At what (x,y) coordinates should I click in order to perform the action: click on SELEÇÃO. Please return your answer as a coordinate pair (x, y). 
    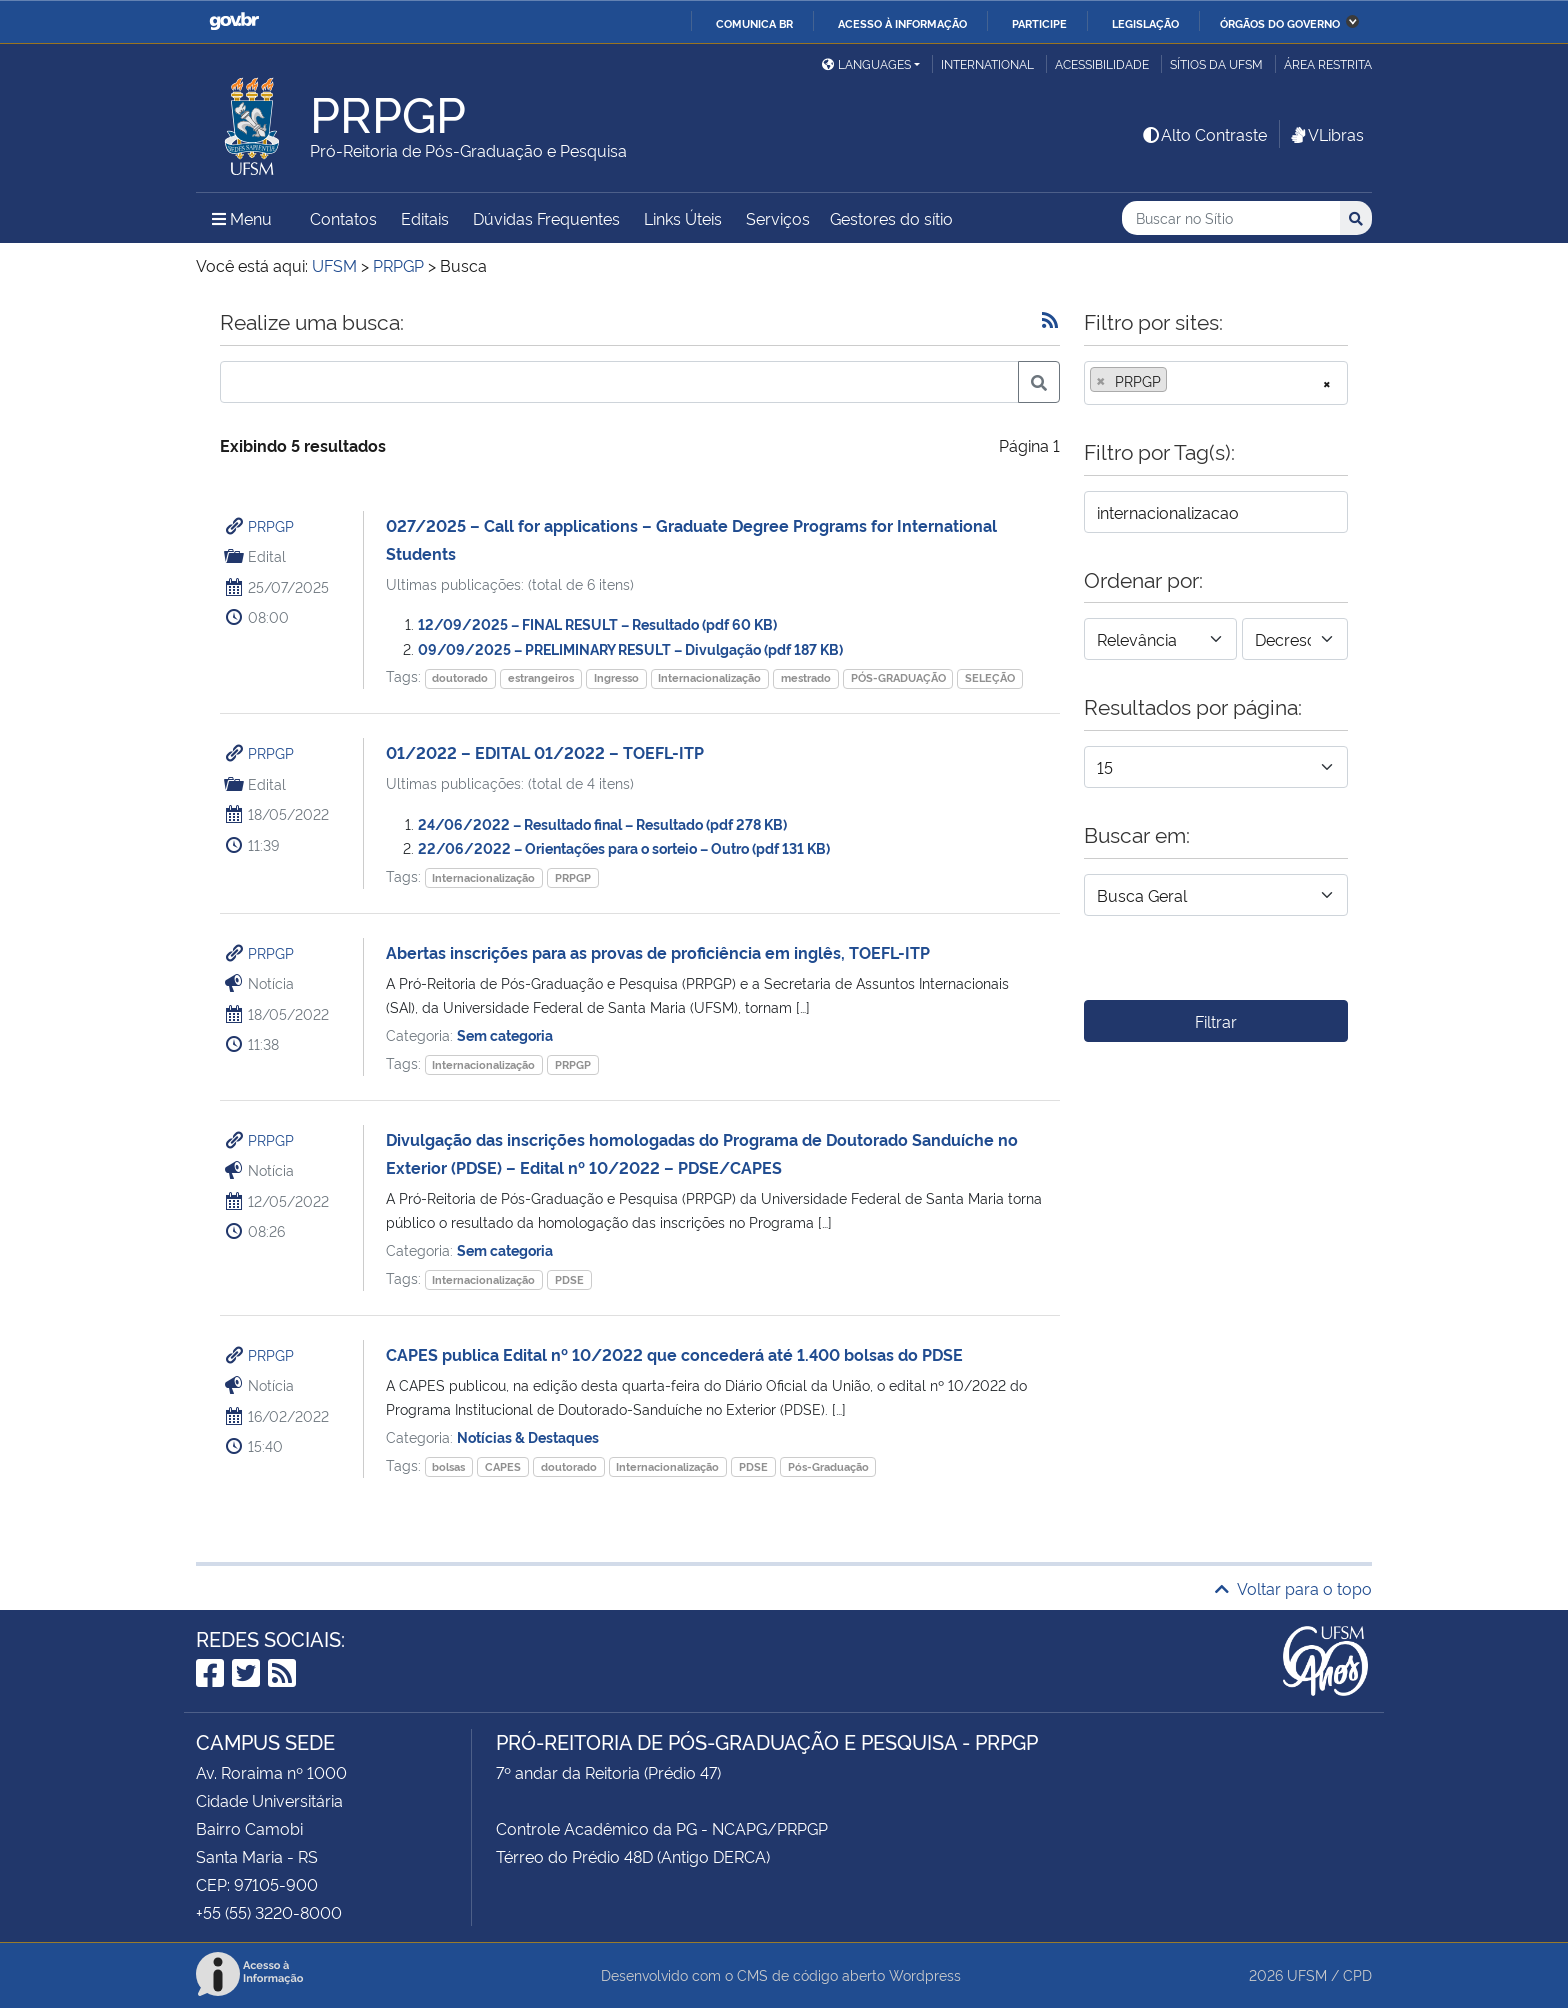
    Looking at the image, I should click on (990, 677).